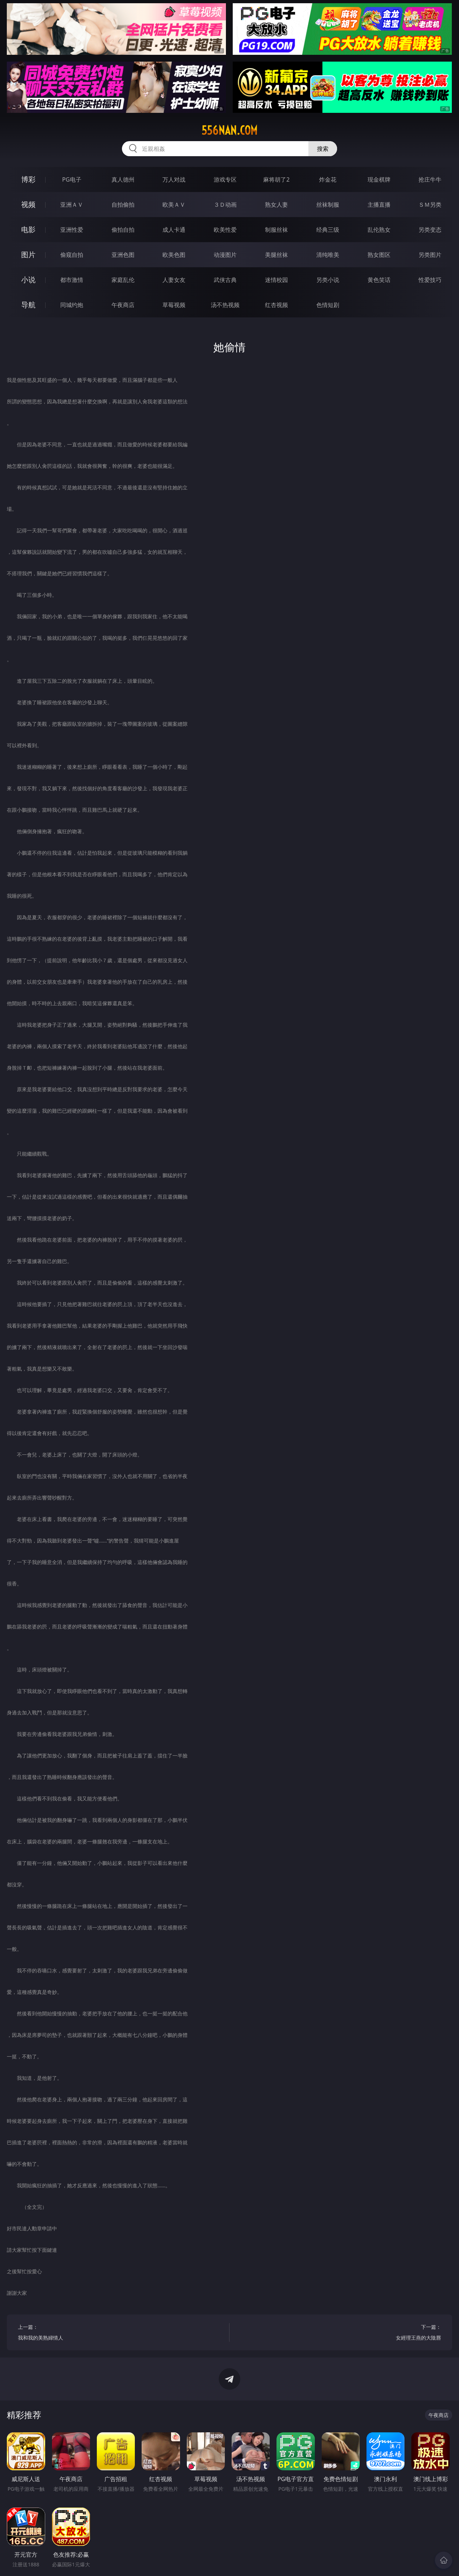  Describe the element at coordinates (429, 179) in the screenshot. I see `抢庄牛牛` at that location.